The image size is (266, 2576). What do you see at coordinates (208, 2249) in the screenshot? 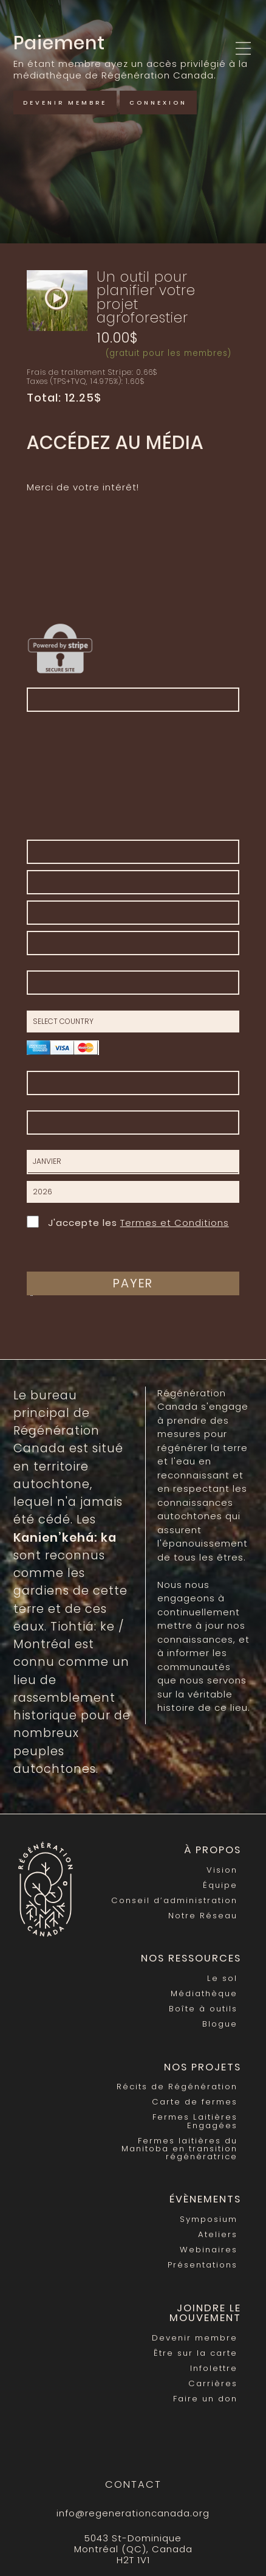
I see `Webinaires` at bounding box center [208, 2249].